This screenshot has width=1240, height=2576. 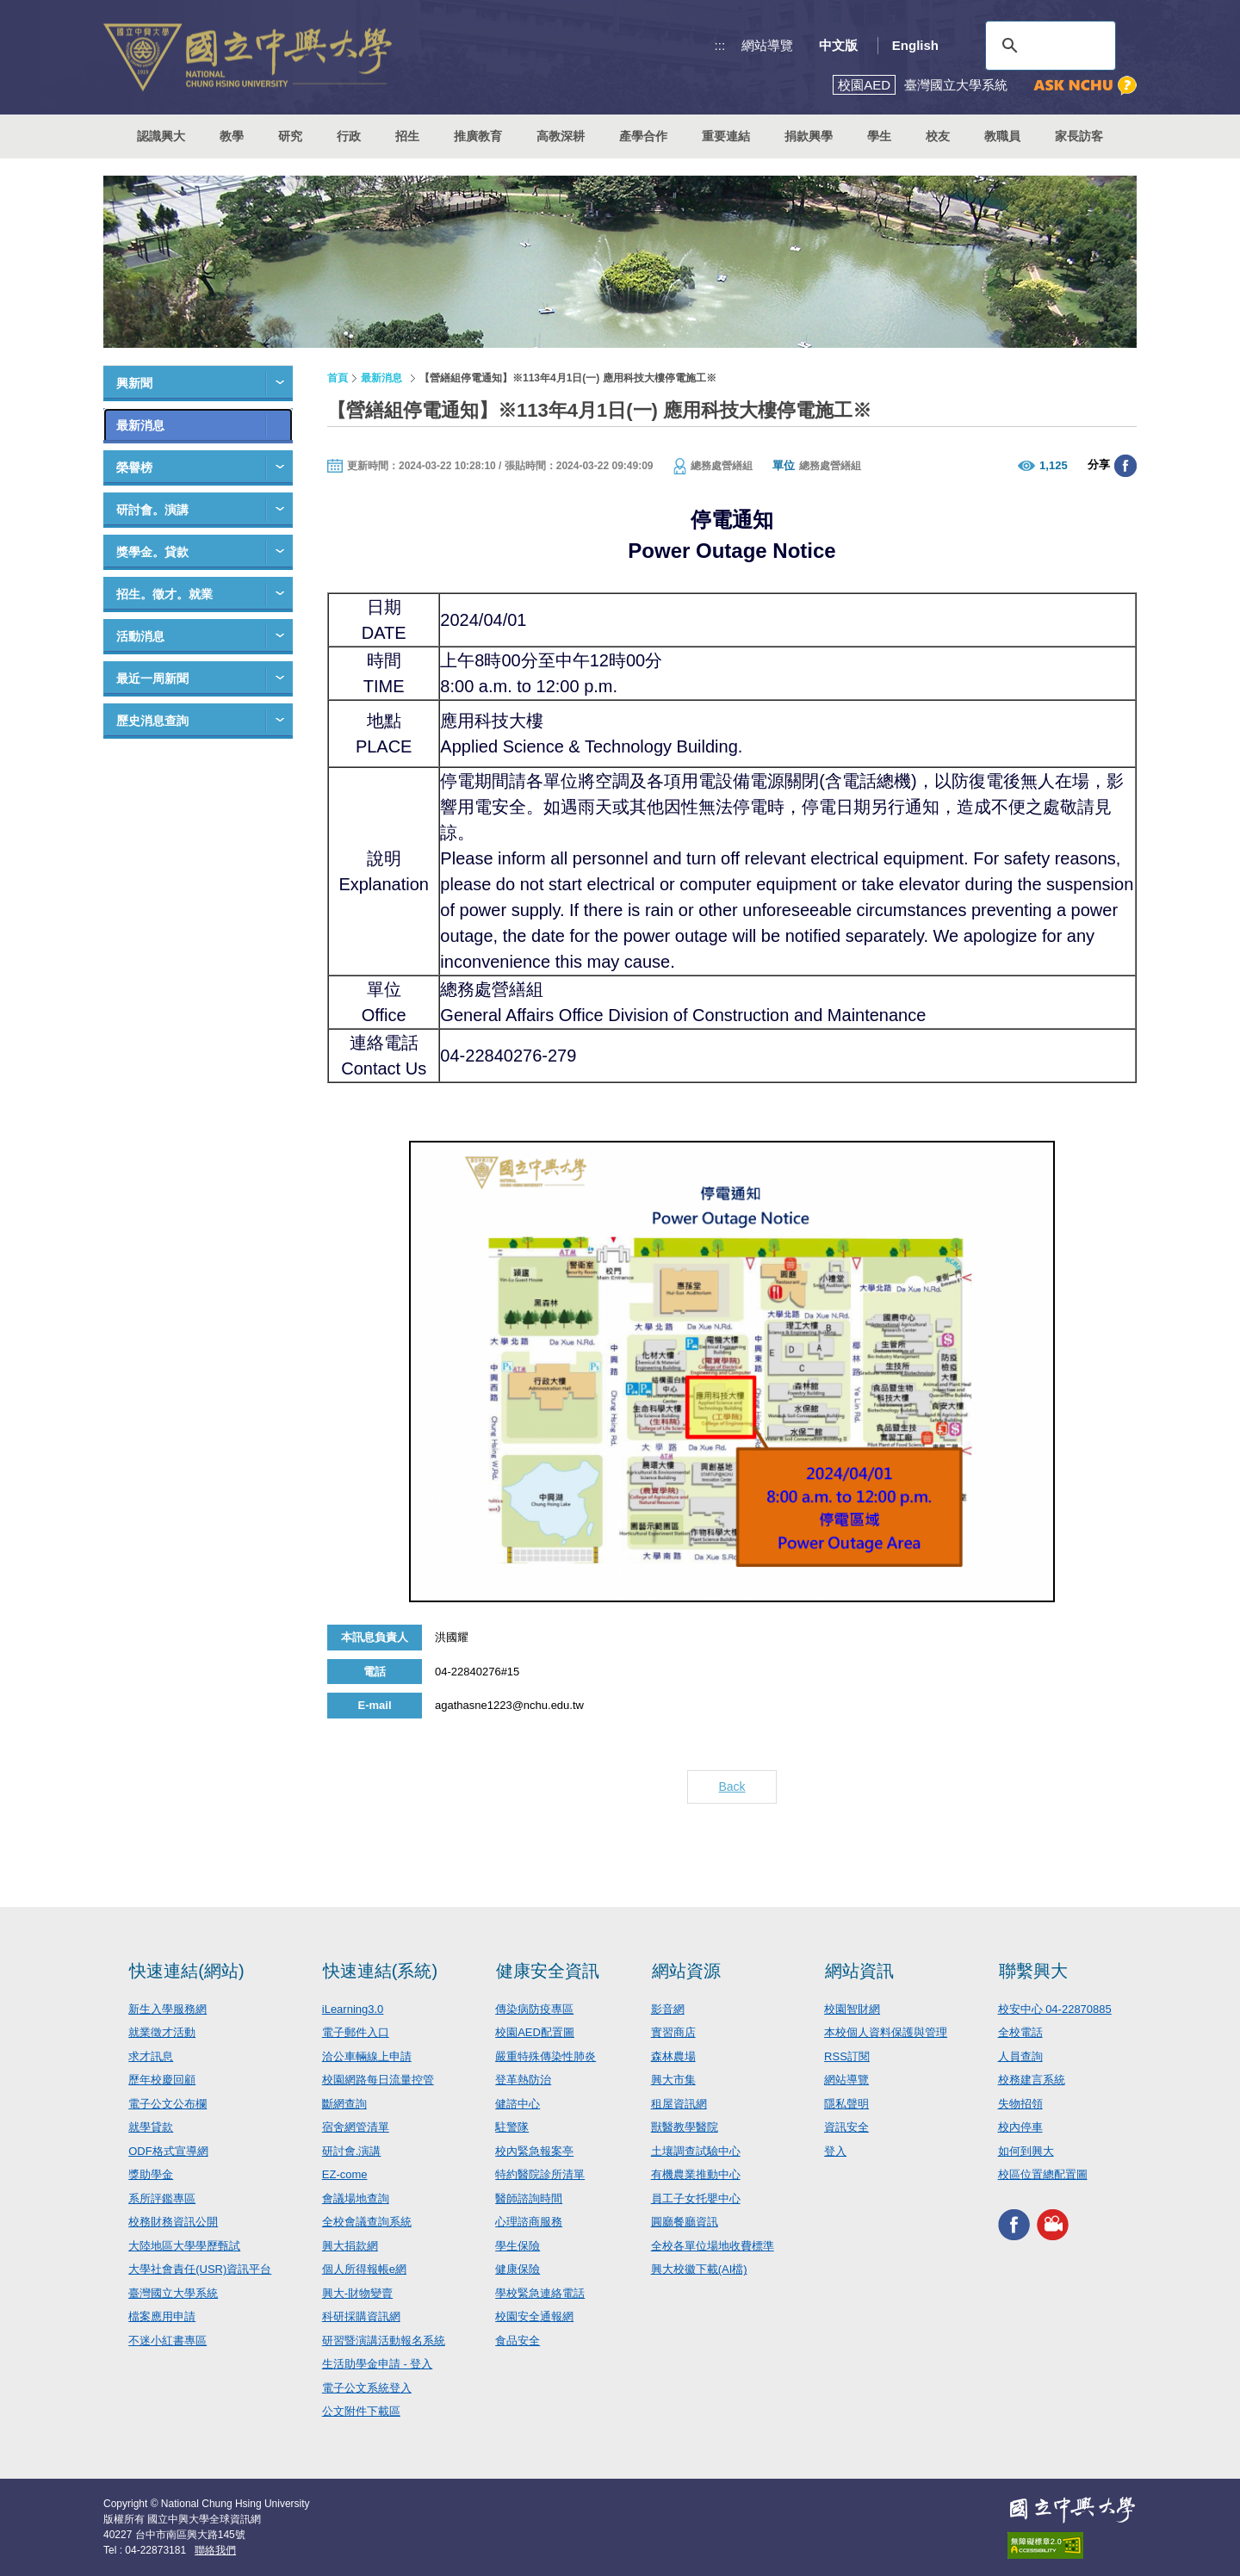 What do you see at coordinates (517, 2103) in the screenshot?
I see `健諮中心` at bounding box center [517, 2103].